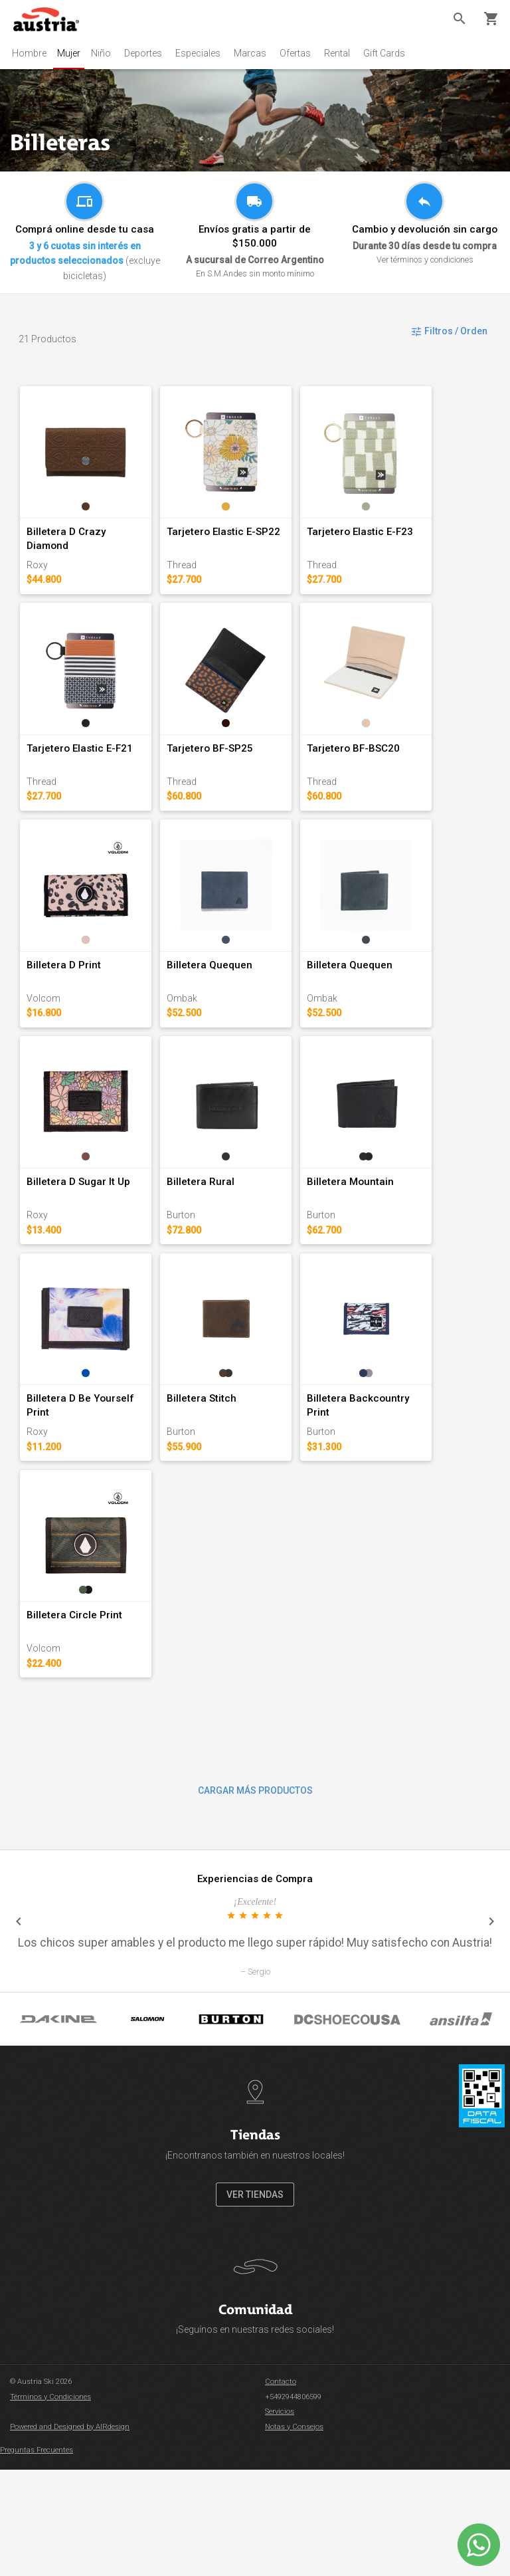  What do you see at coordinates (220, 1487) in the screenshot?
I see `Billetera Stitch` at bounding box center [220, 1487].